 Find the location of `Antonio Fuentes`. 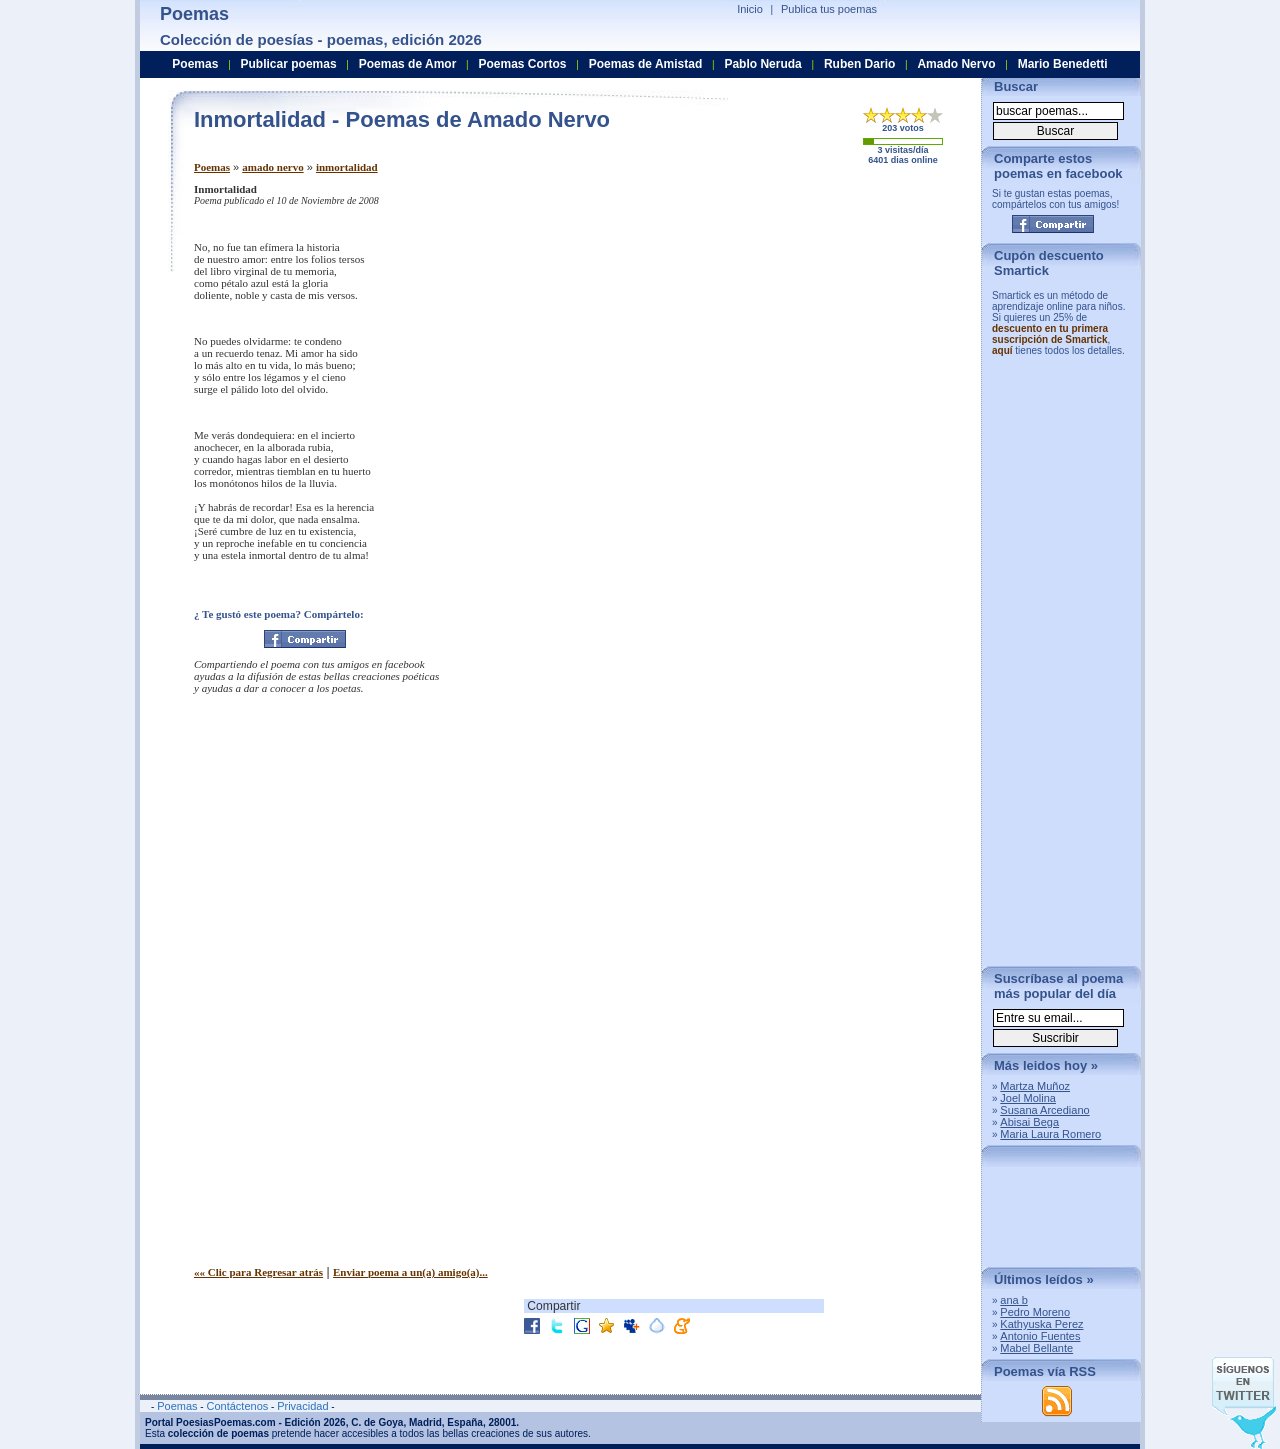

Antonio Fuentes is located at coordinates (1040, 1336).